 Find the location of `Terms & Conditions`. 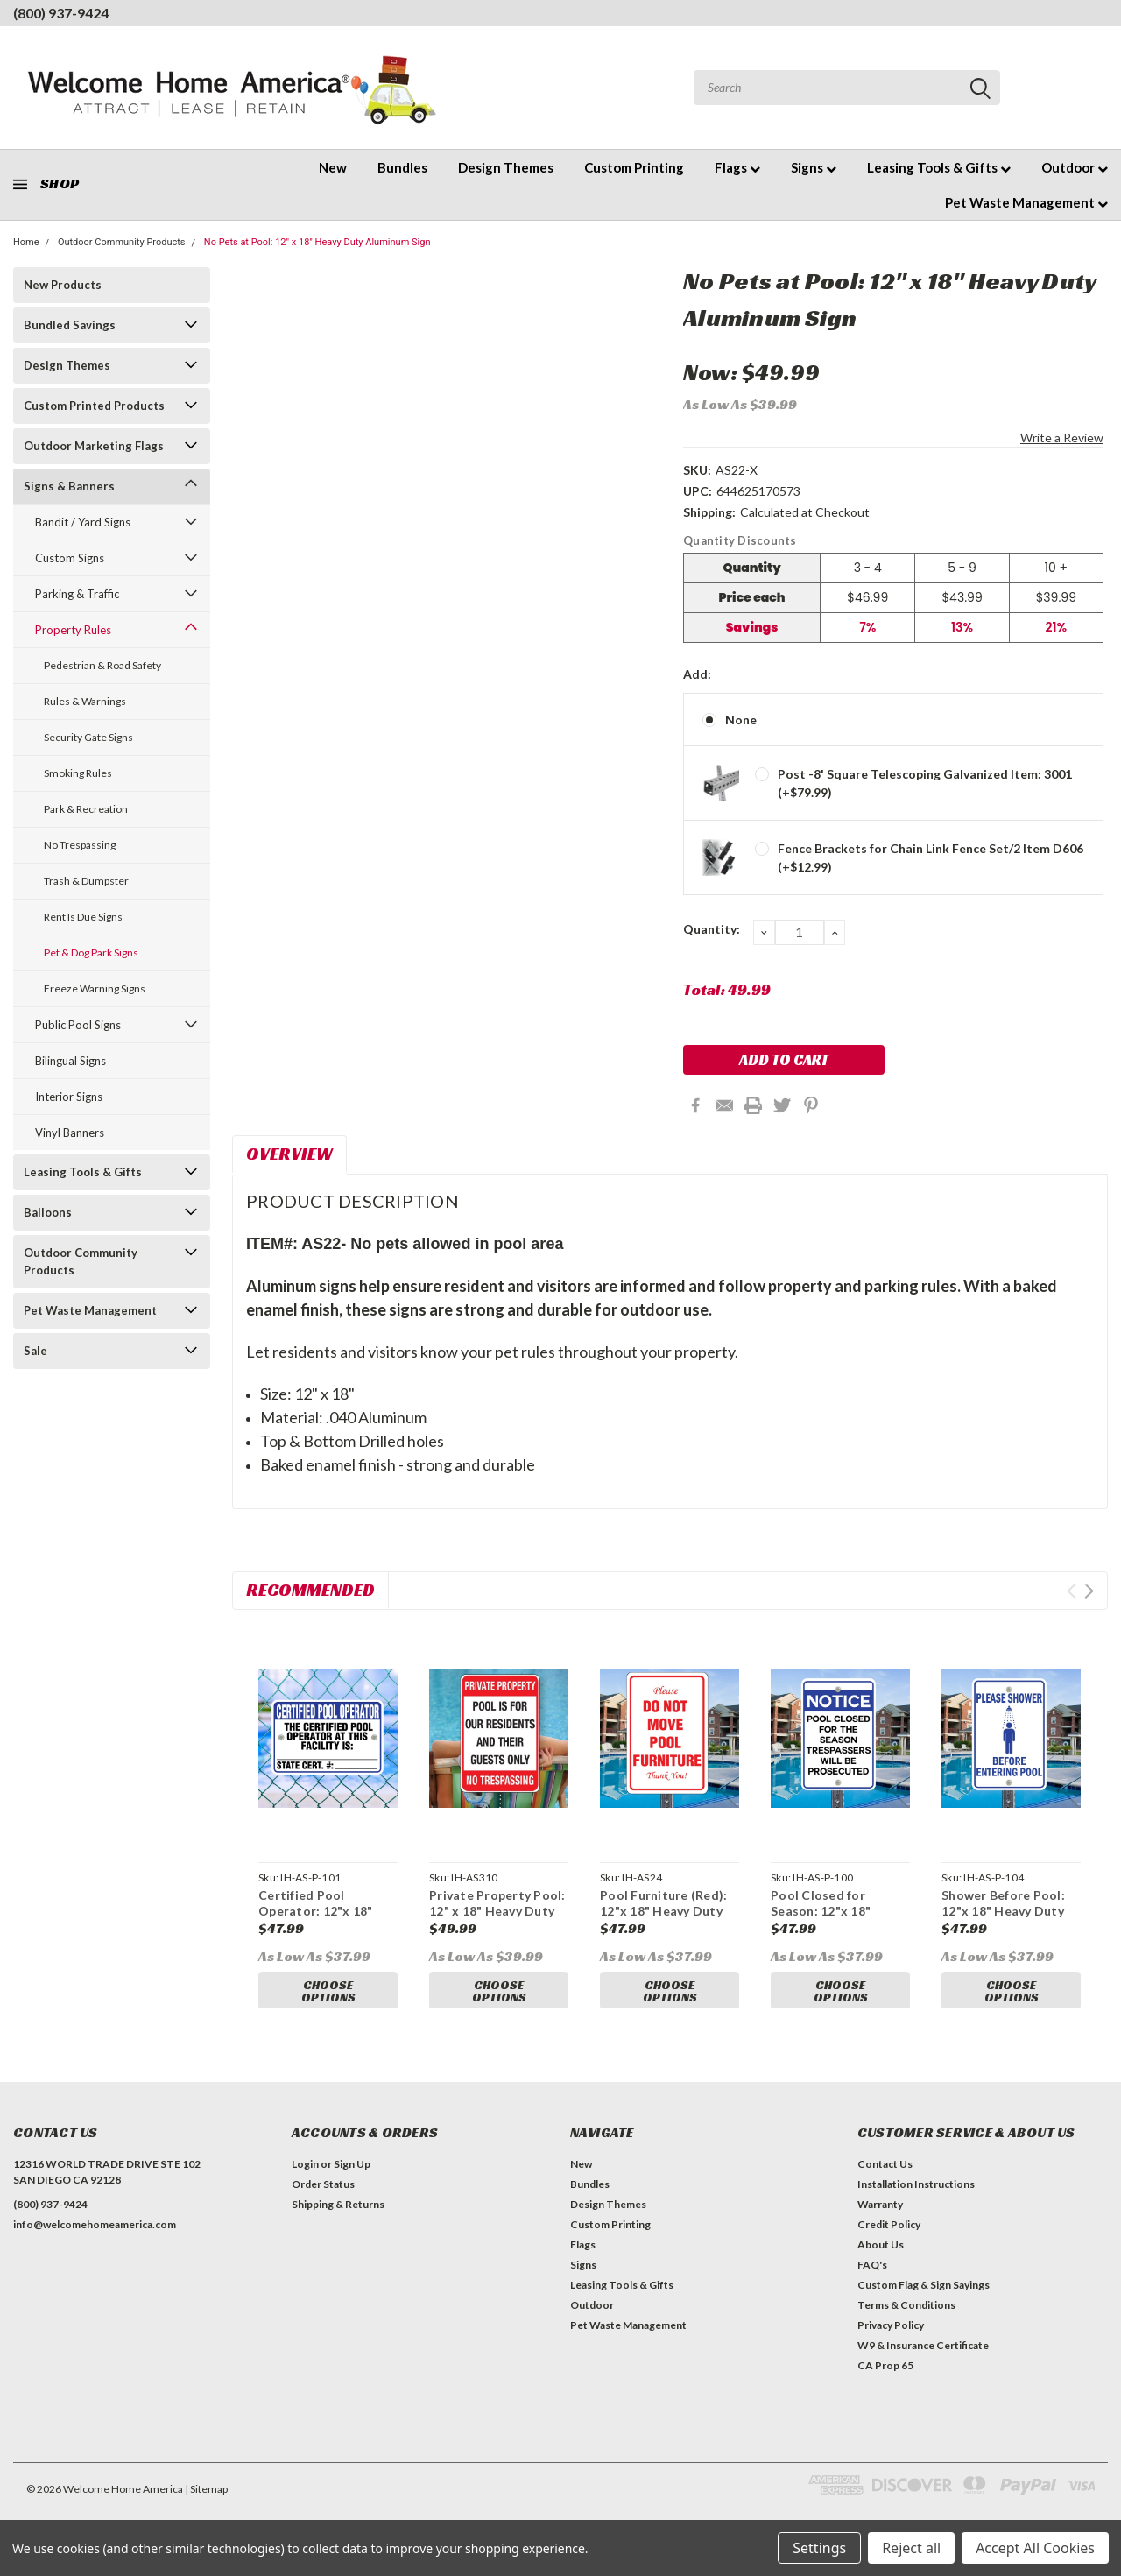

Terms & Conditions is located at coordinates (906, 2321).